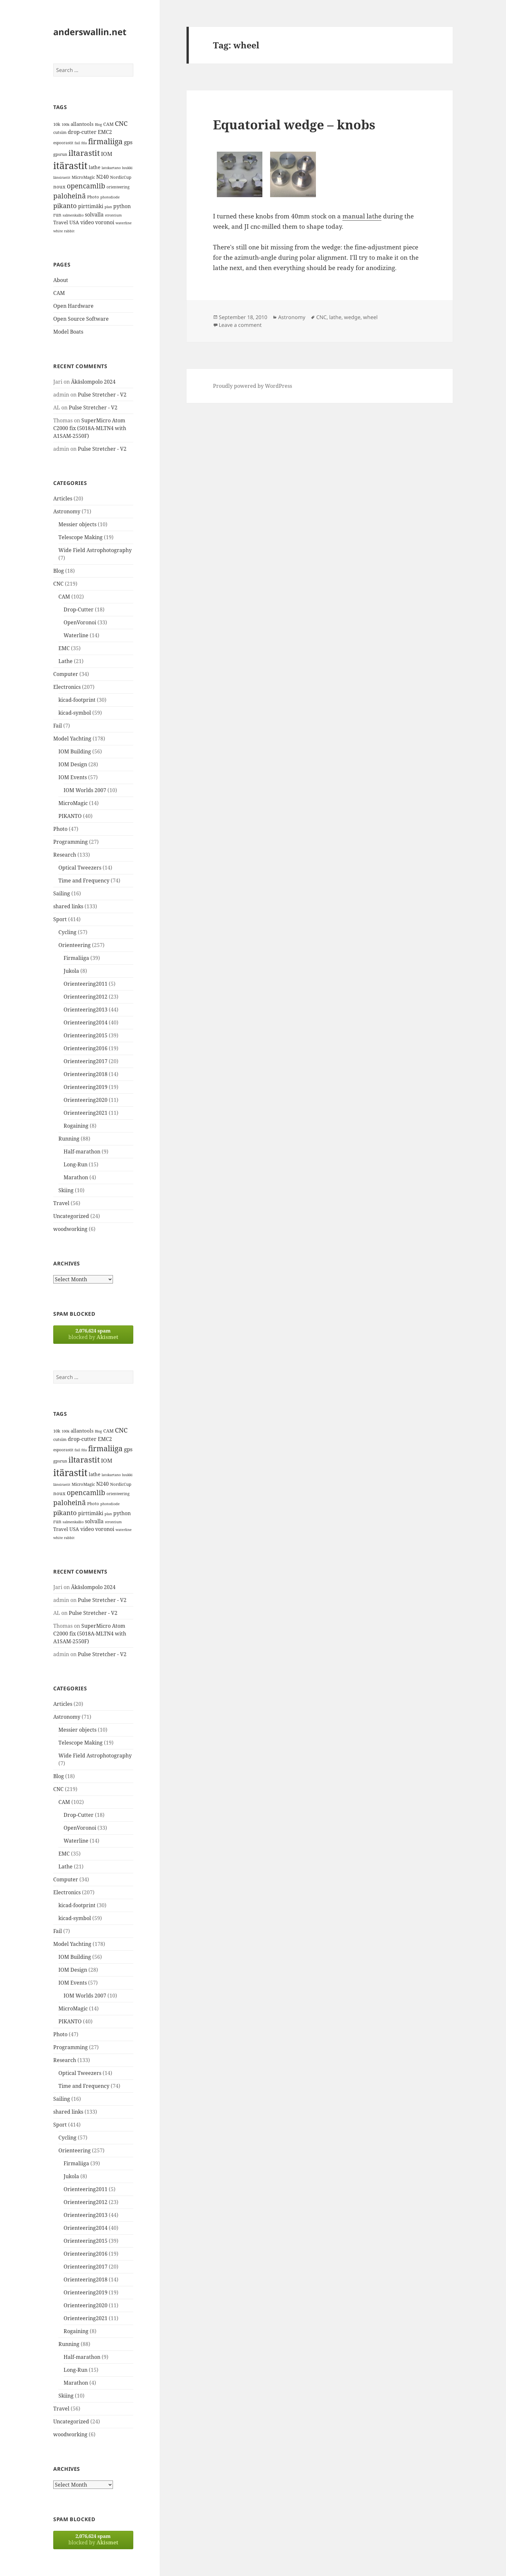 Image resolution: width=506 pixels, height=2576 pixels. What do you see at coordinates (79, 609) in the screenshot?
I see `Drop-Cutter` at bounding box center [79, 609].